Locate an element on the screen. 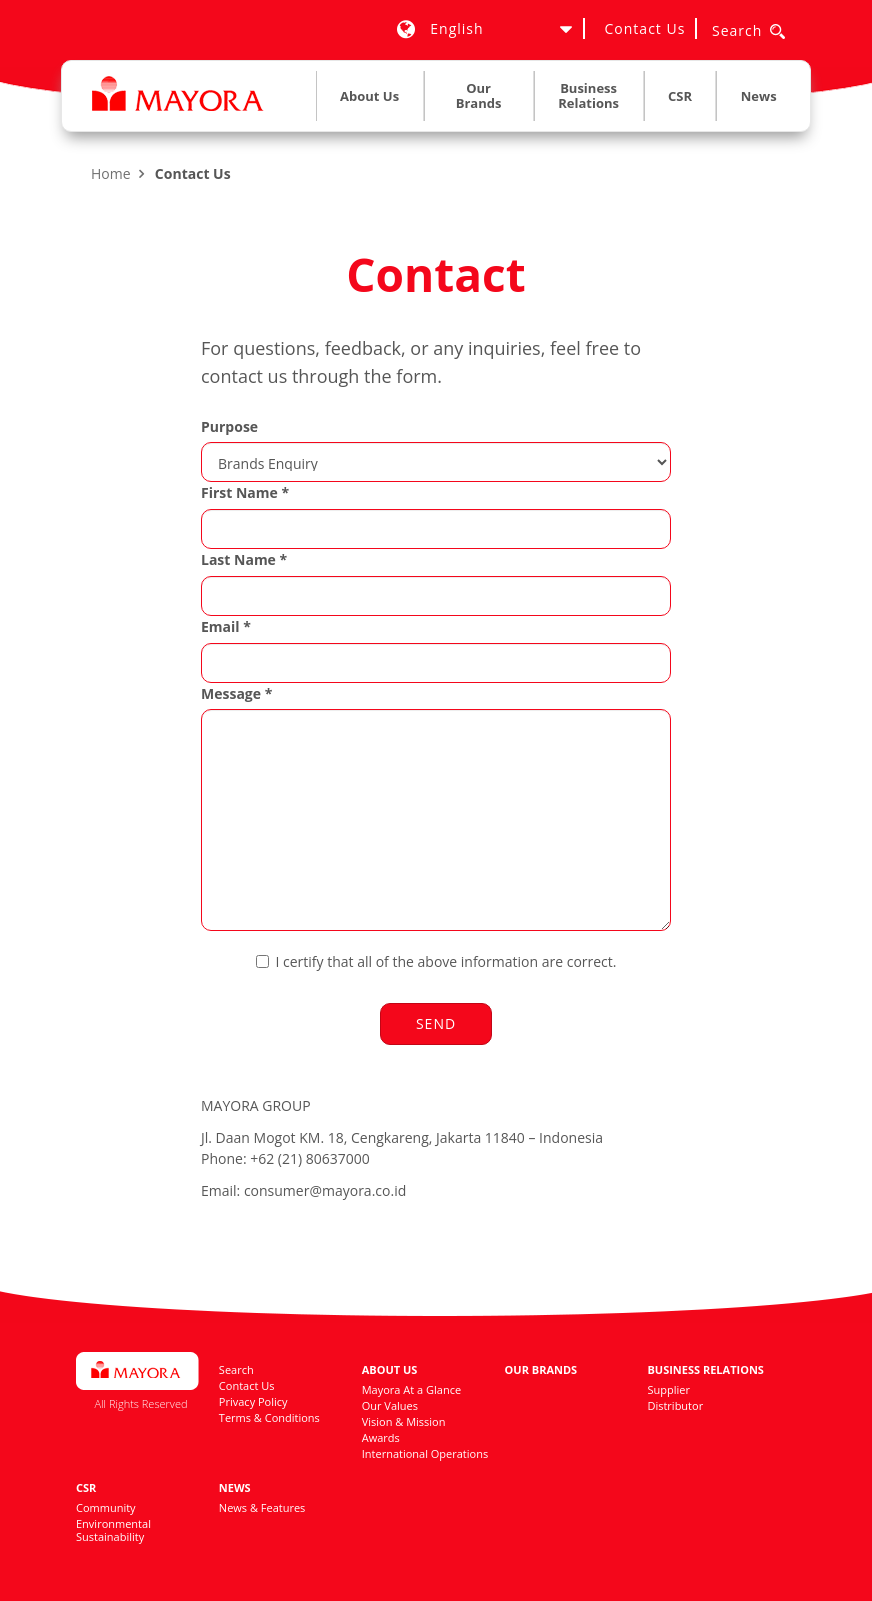 Image resolution: width=872 pixels, height=1601 pixels. CSR is located at coordinates (86, 1487).